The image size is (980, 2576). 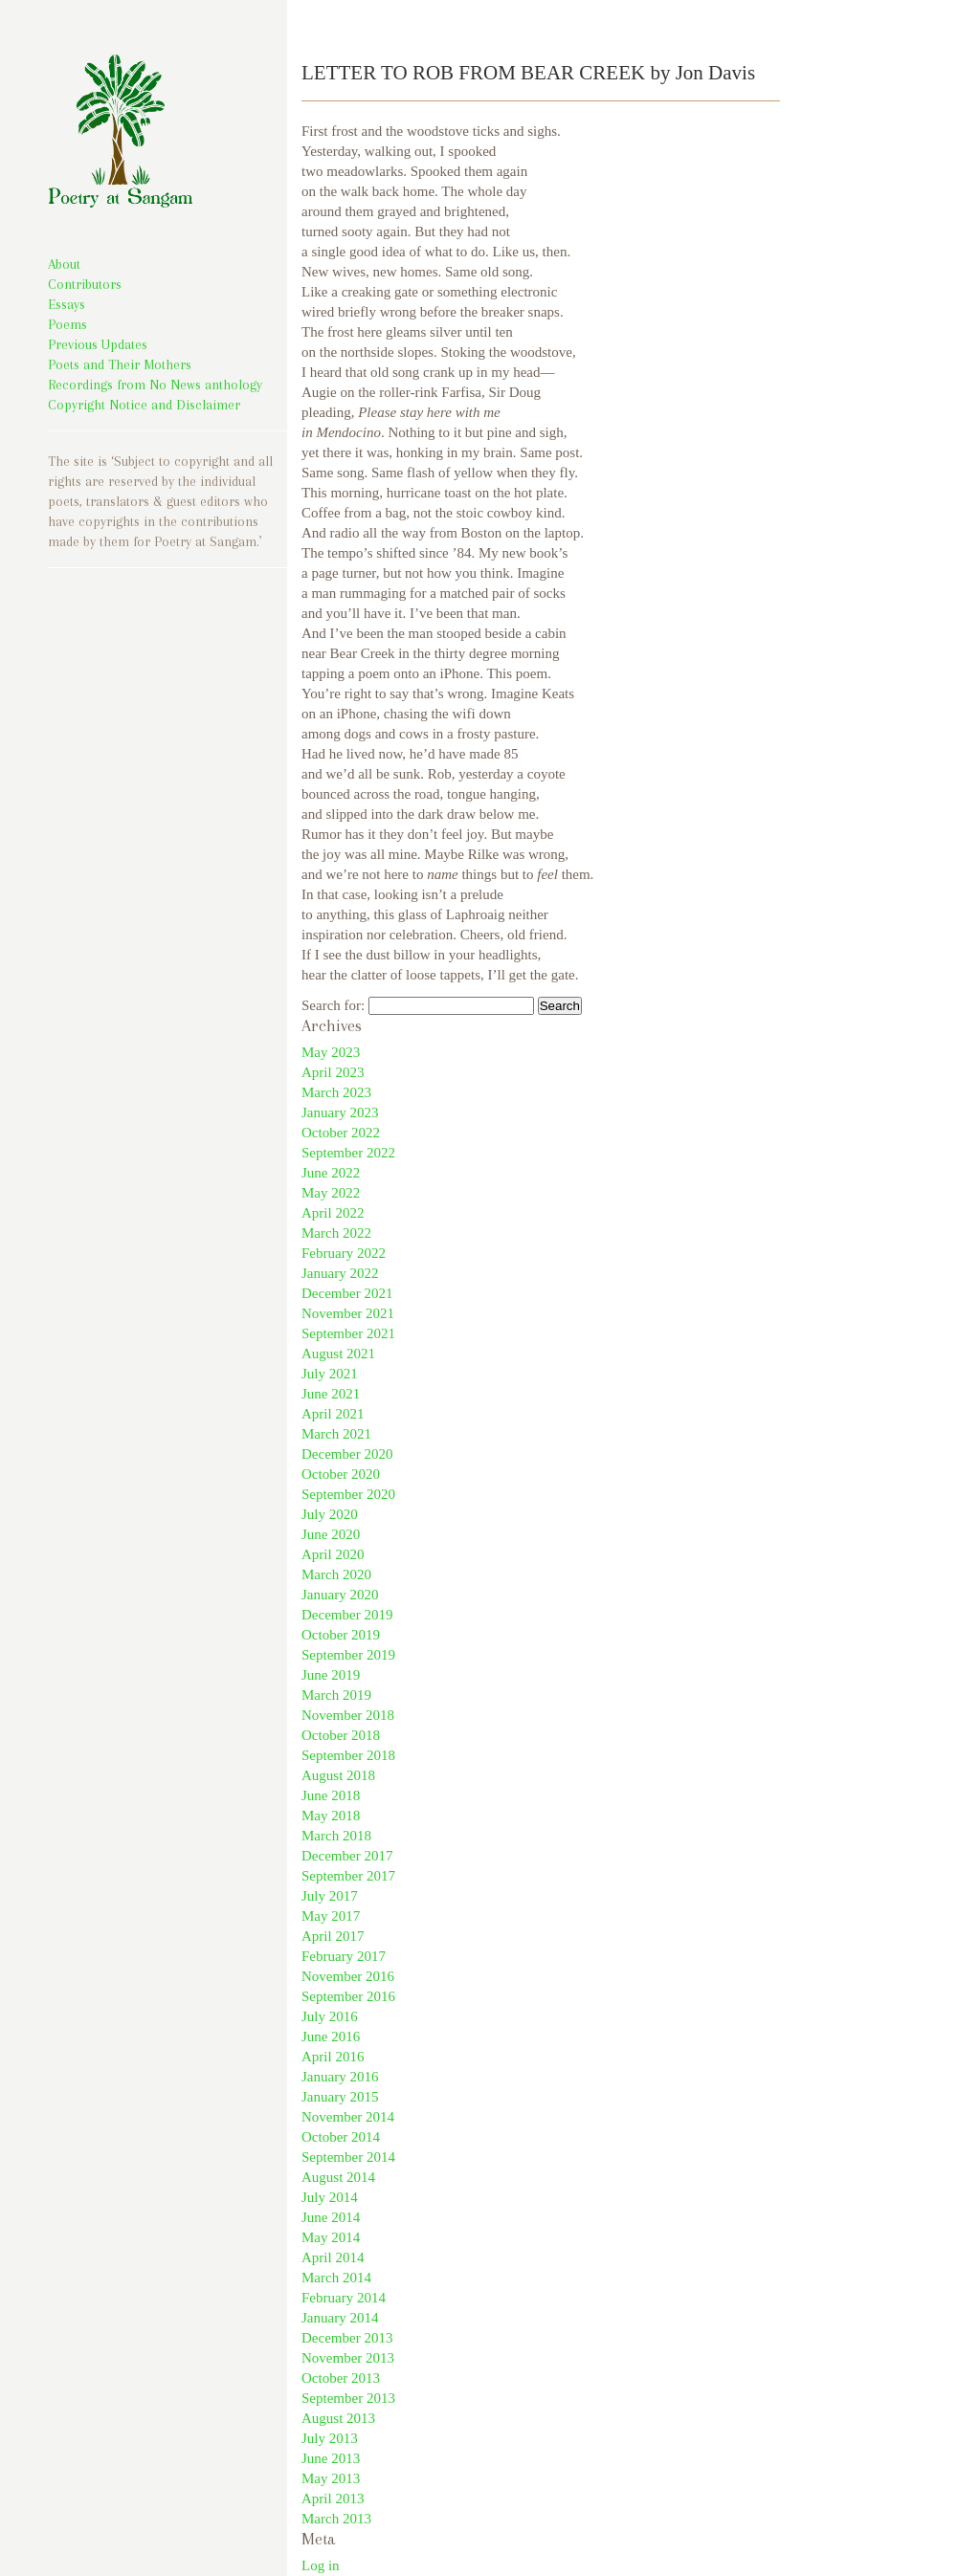 What do you see at coordinates (348, 1333) in the screenshot?
I see `September 2021` at bounding box center [348, 1333].